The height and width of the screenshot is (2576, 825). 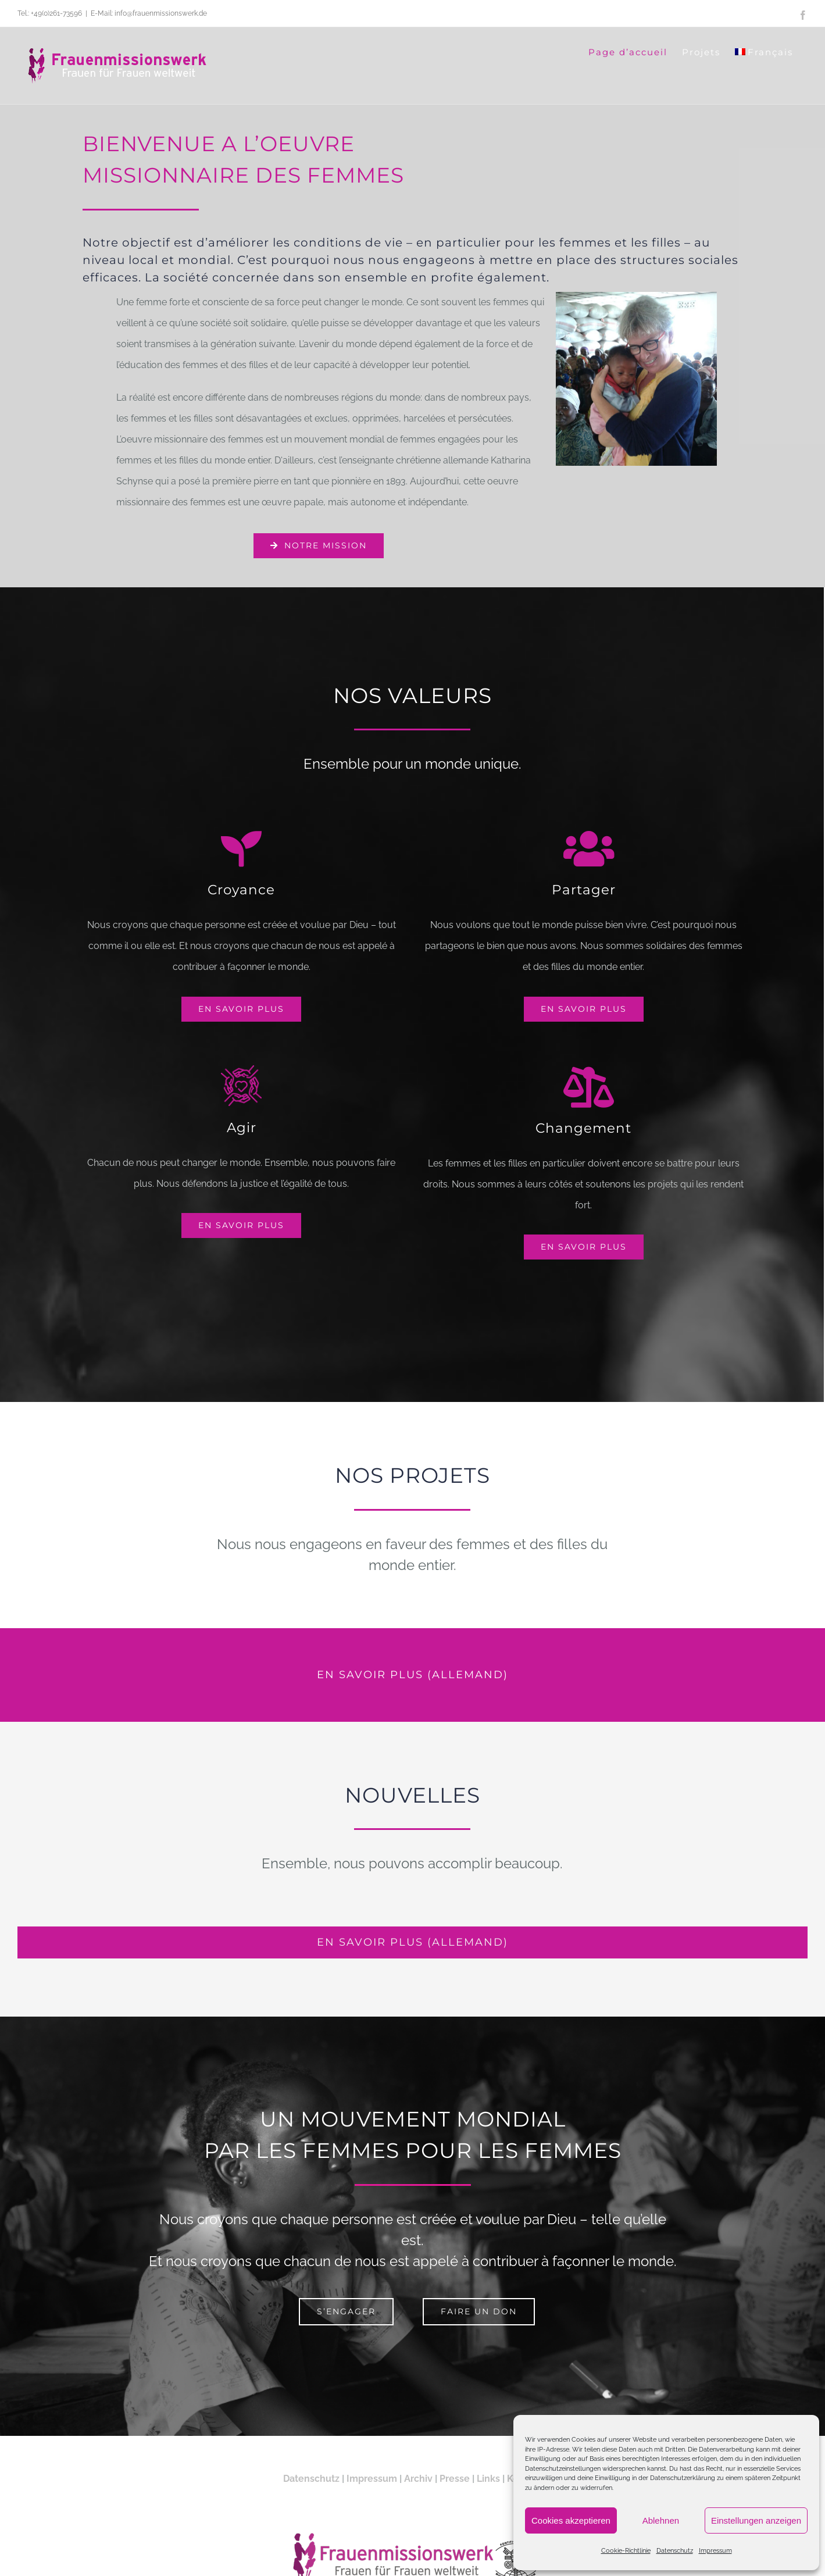 I want to click on Cookies akzeptieren, so click(x=570, y=2520).